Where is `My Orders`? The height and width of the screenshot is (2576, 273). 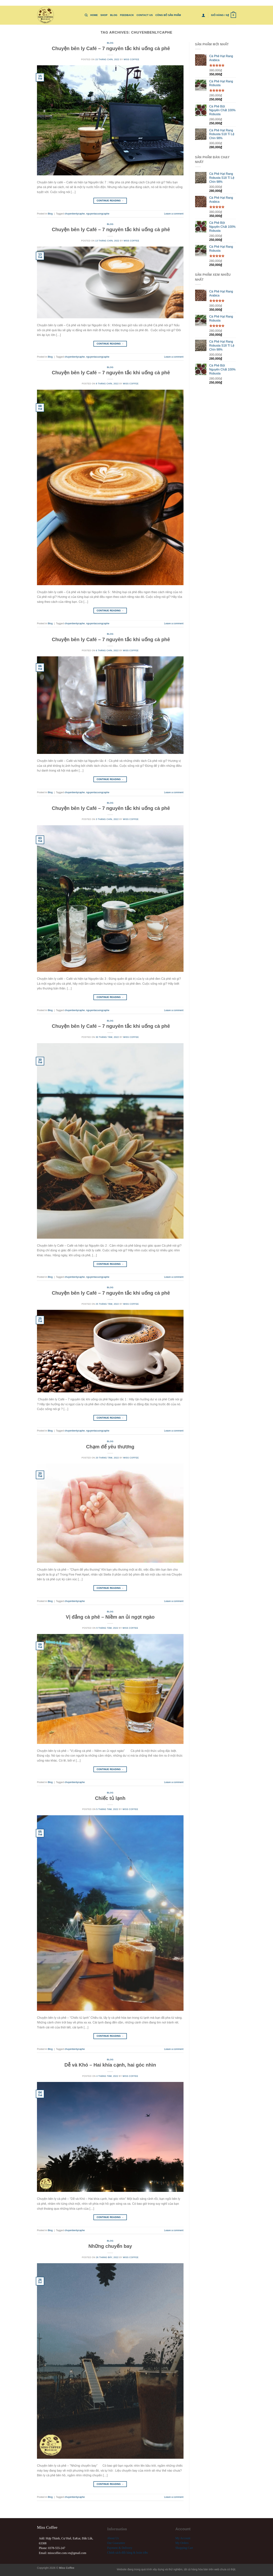 My Orders is located at coordinates (182, 2542).